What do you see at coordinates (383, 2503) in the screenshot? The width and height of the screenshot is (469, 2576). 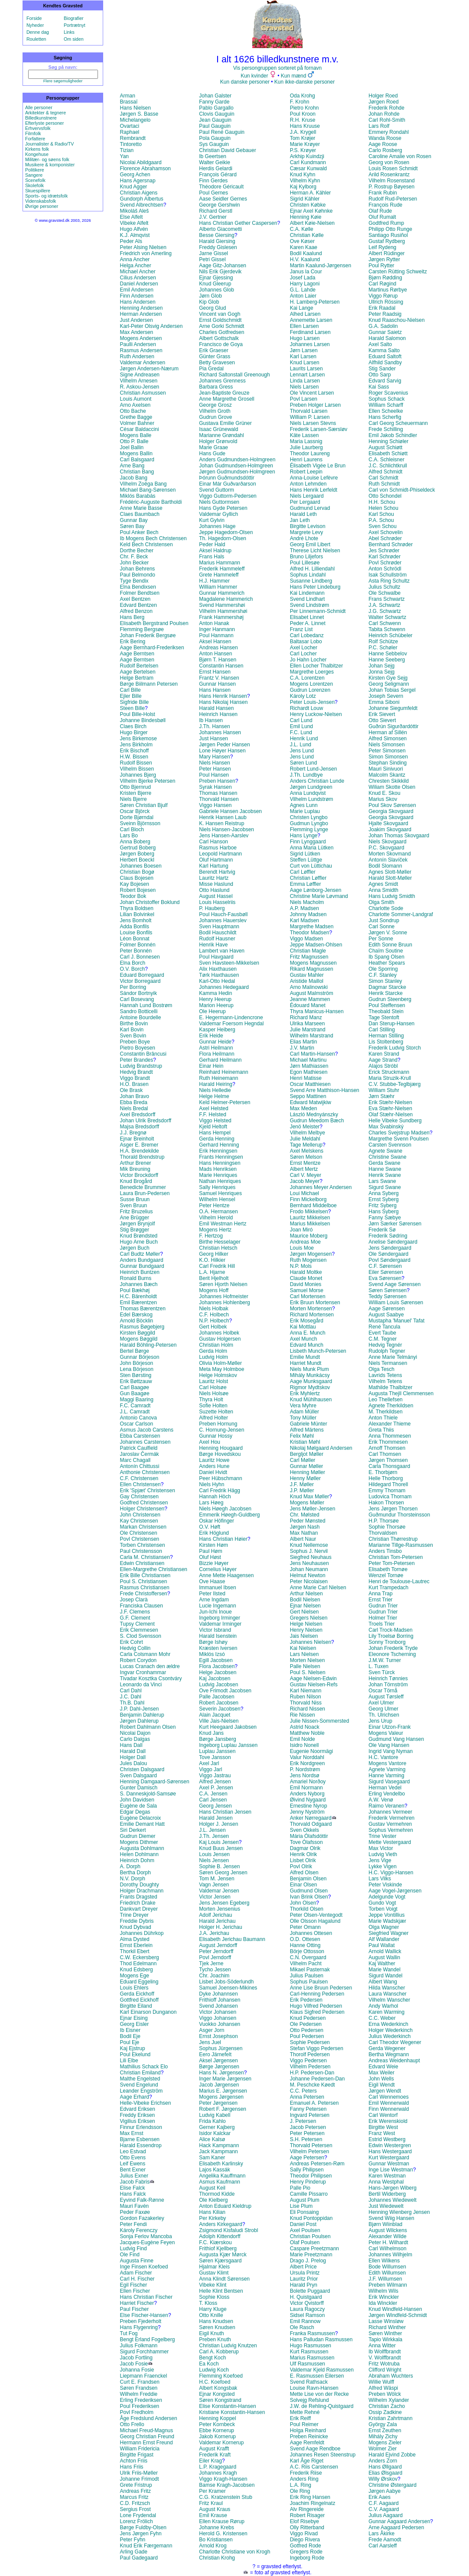 I see `C.F. Aagaard` at bounding box center [383, 2503].